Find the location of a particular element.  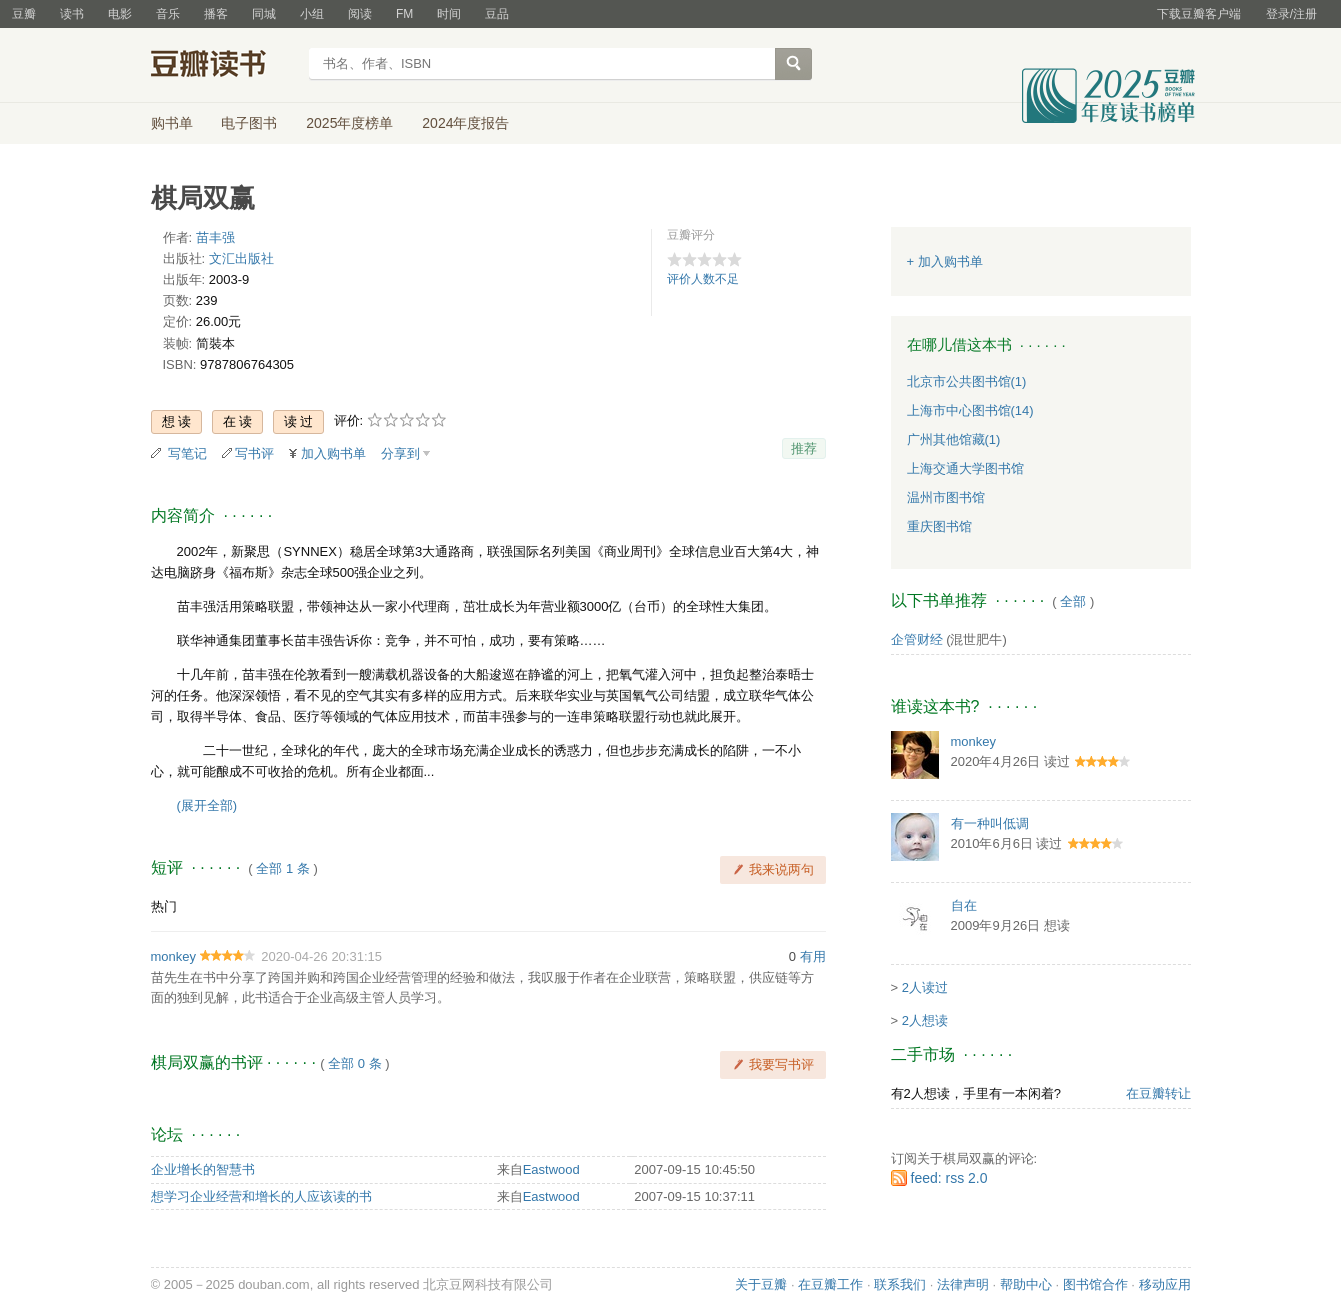

Eastwood is located at coordinates (551, 1169).